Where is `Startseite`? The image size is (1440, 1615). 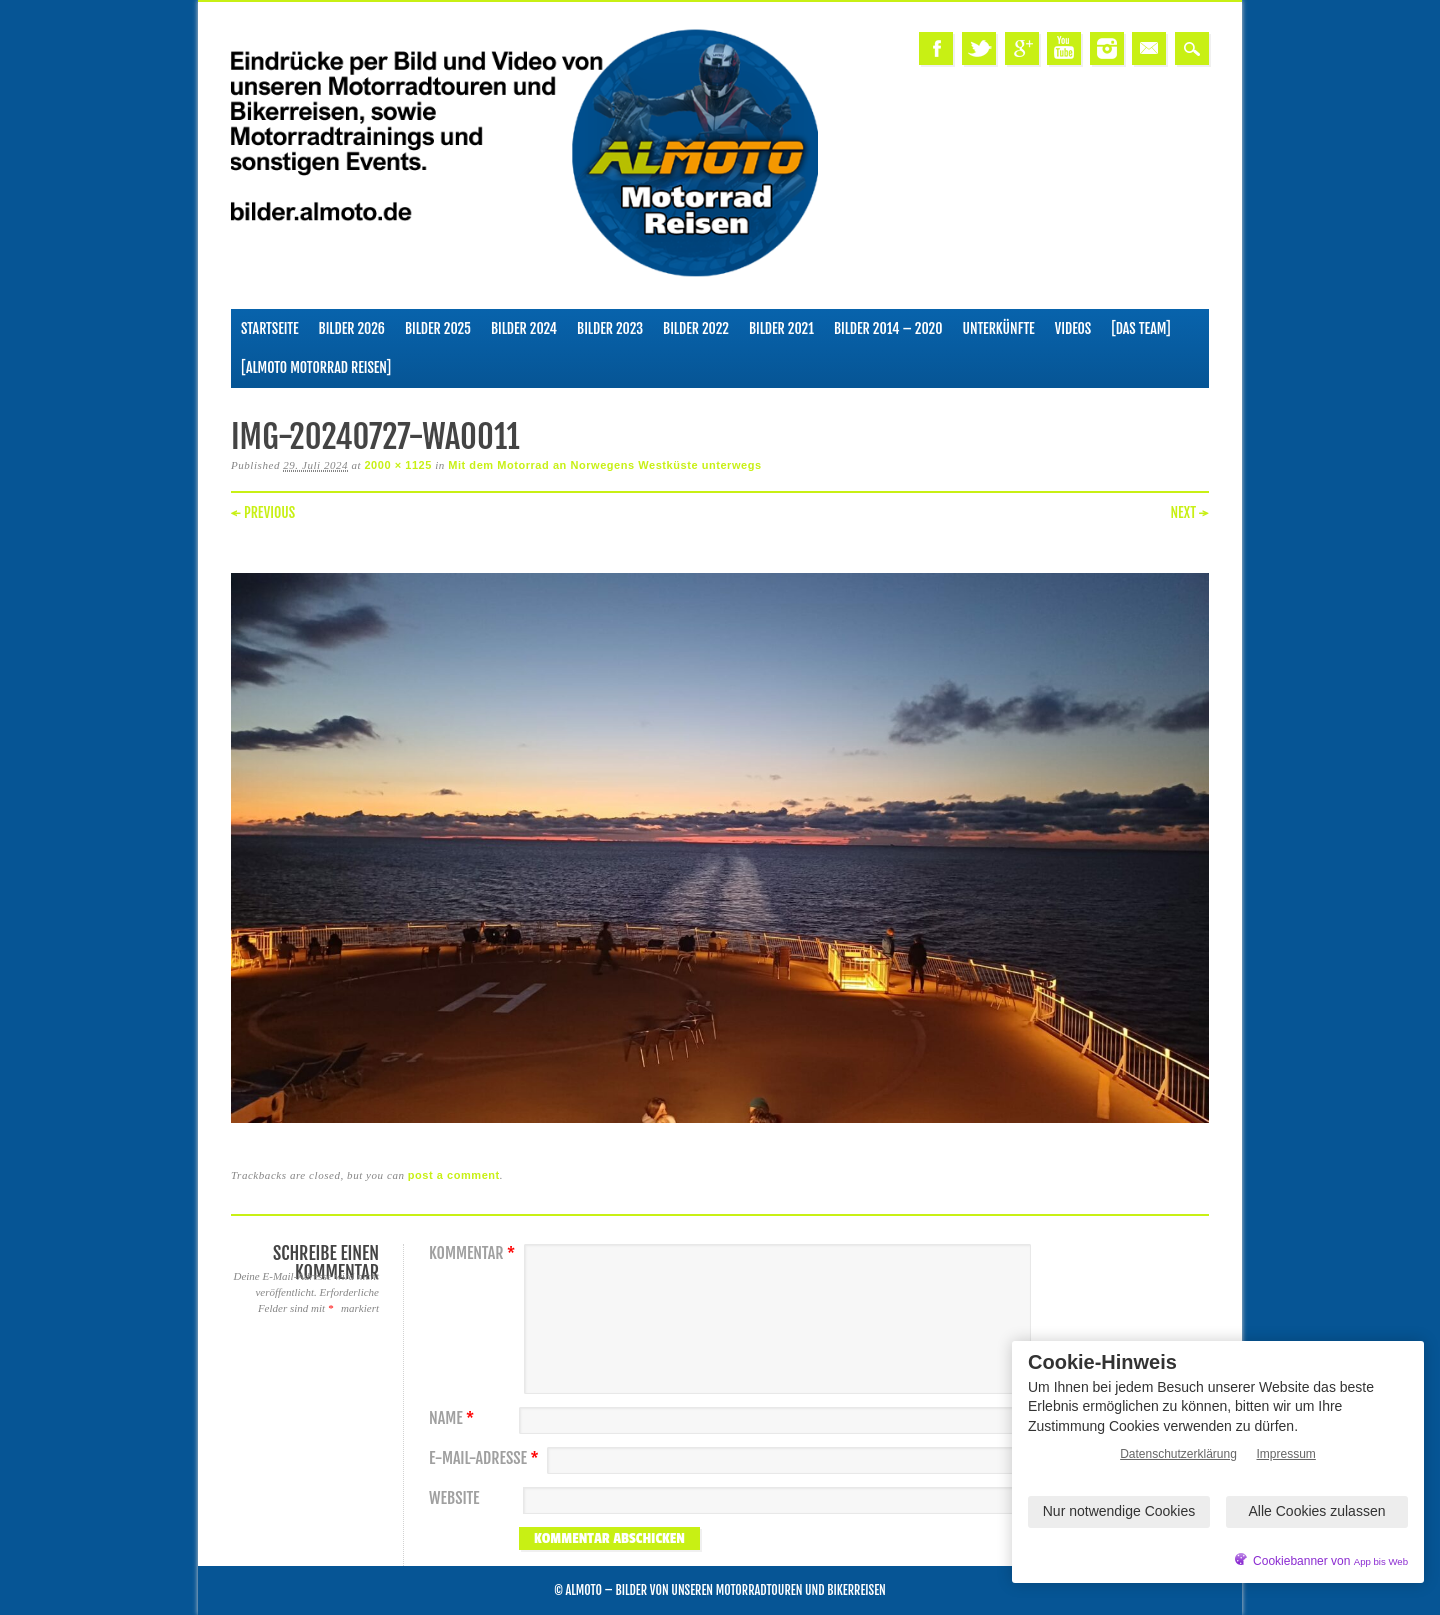
Startseite is located at coordinates (270, 328).